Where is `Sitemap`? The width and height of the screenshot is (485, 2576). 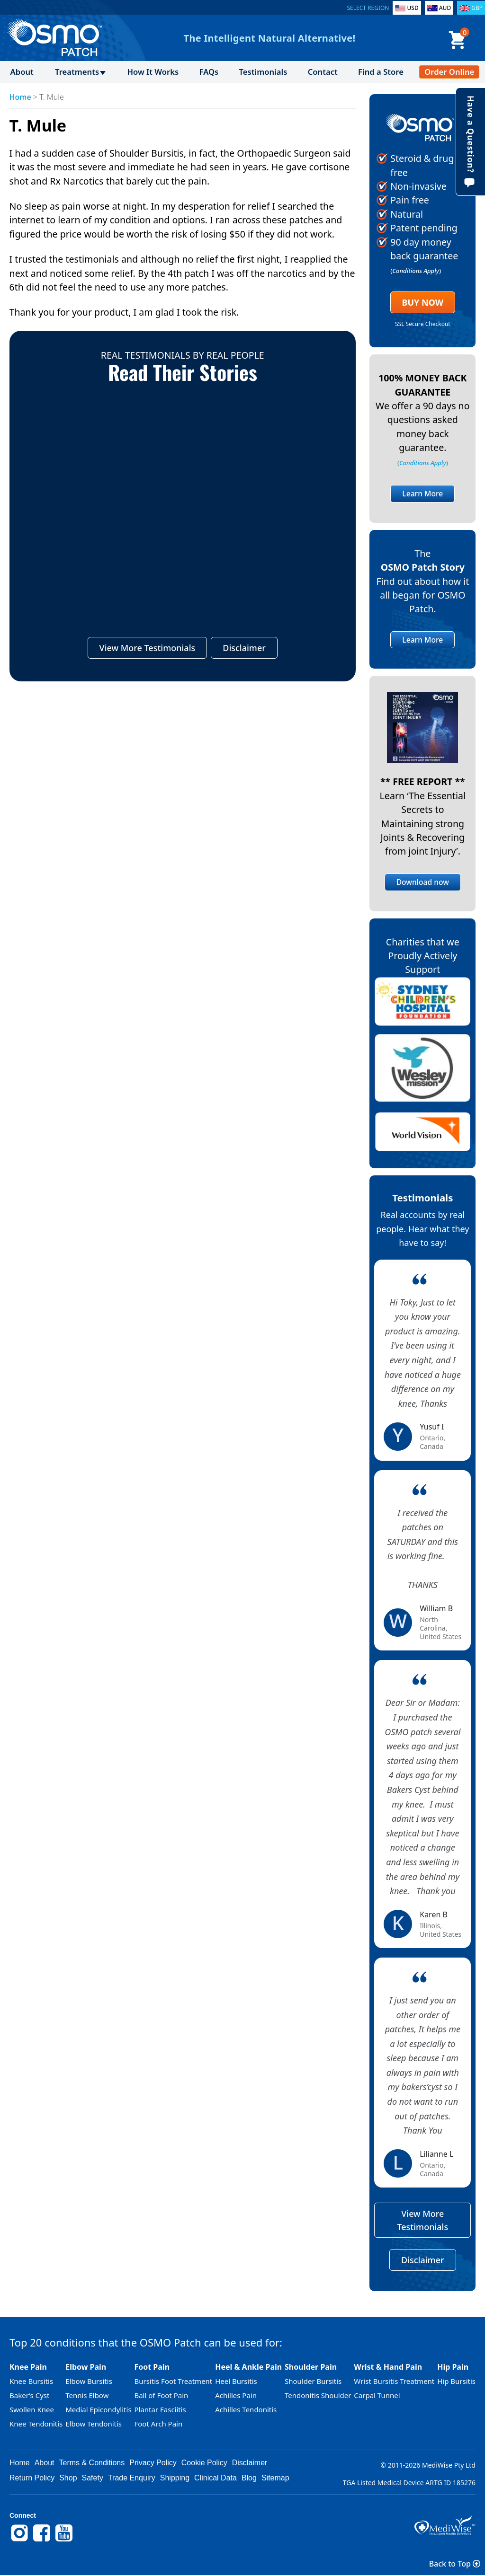
Sitemap is located at coordinates (275, 2478).